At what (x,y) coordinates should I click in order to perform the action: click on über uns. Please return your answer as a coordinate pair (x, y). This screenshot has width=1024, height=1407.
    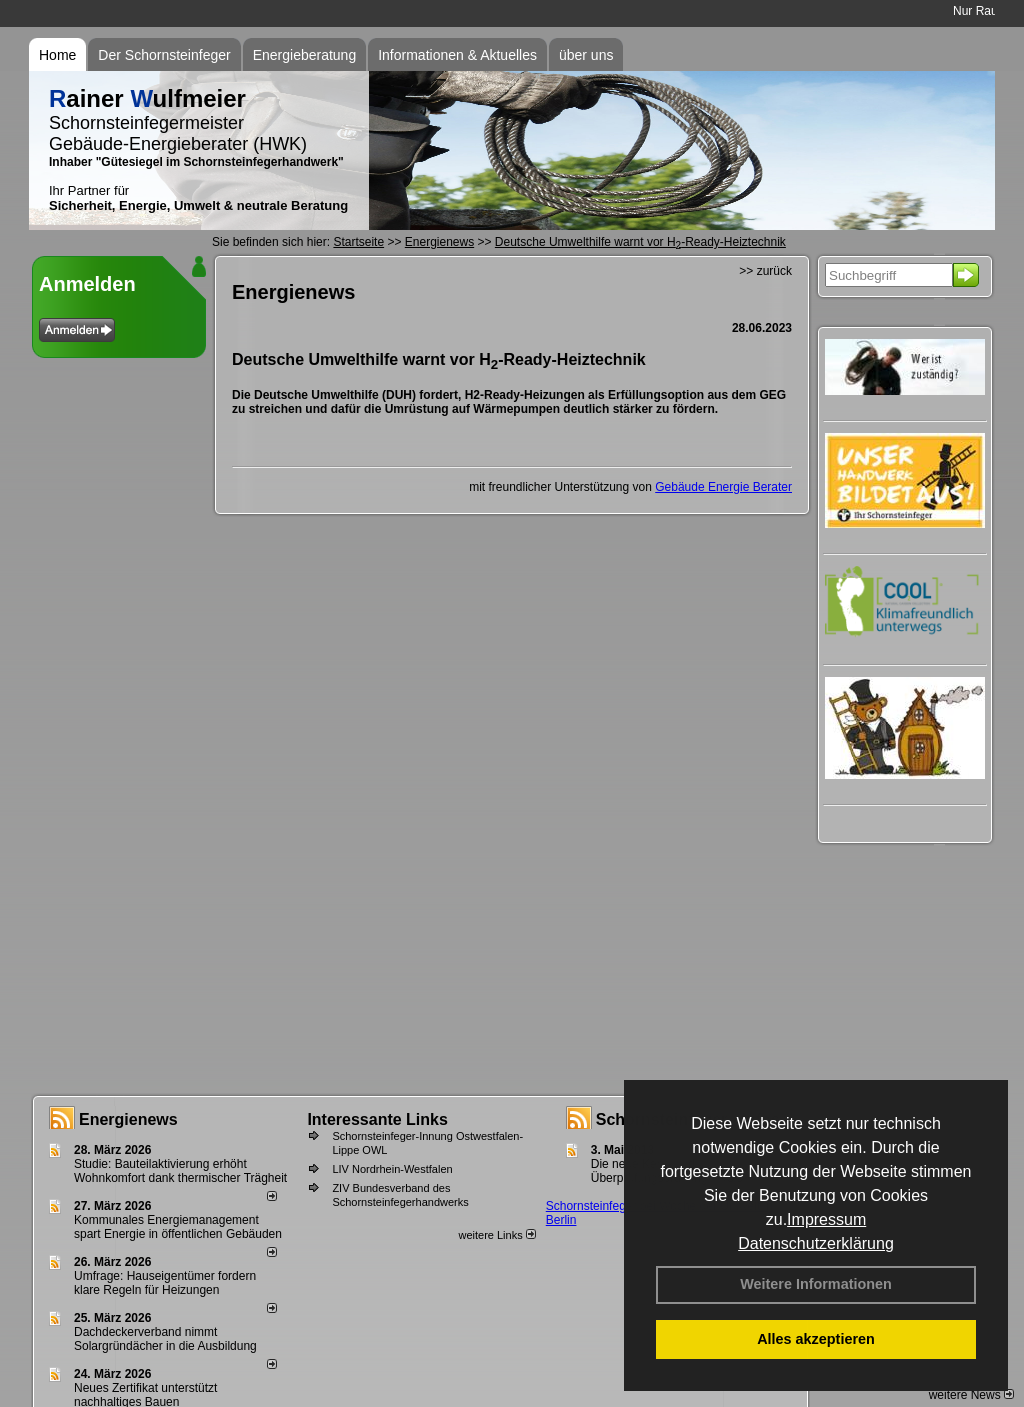
    Looking at the image, I should click on (586, 55).